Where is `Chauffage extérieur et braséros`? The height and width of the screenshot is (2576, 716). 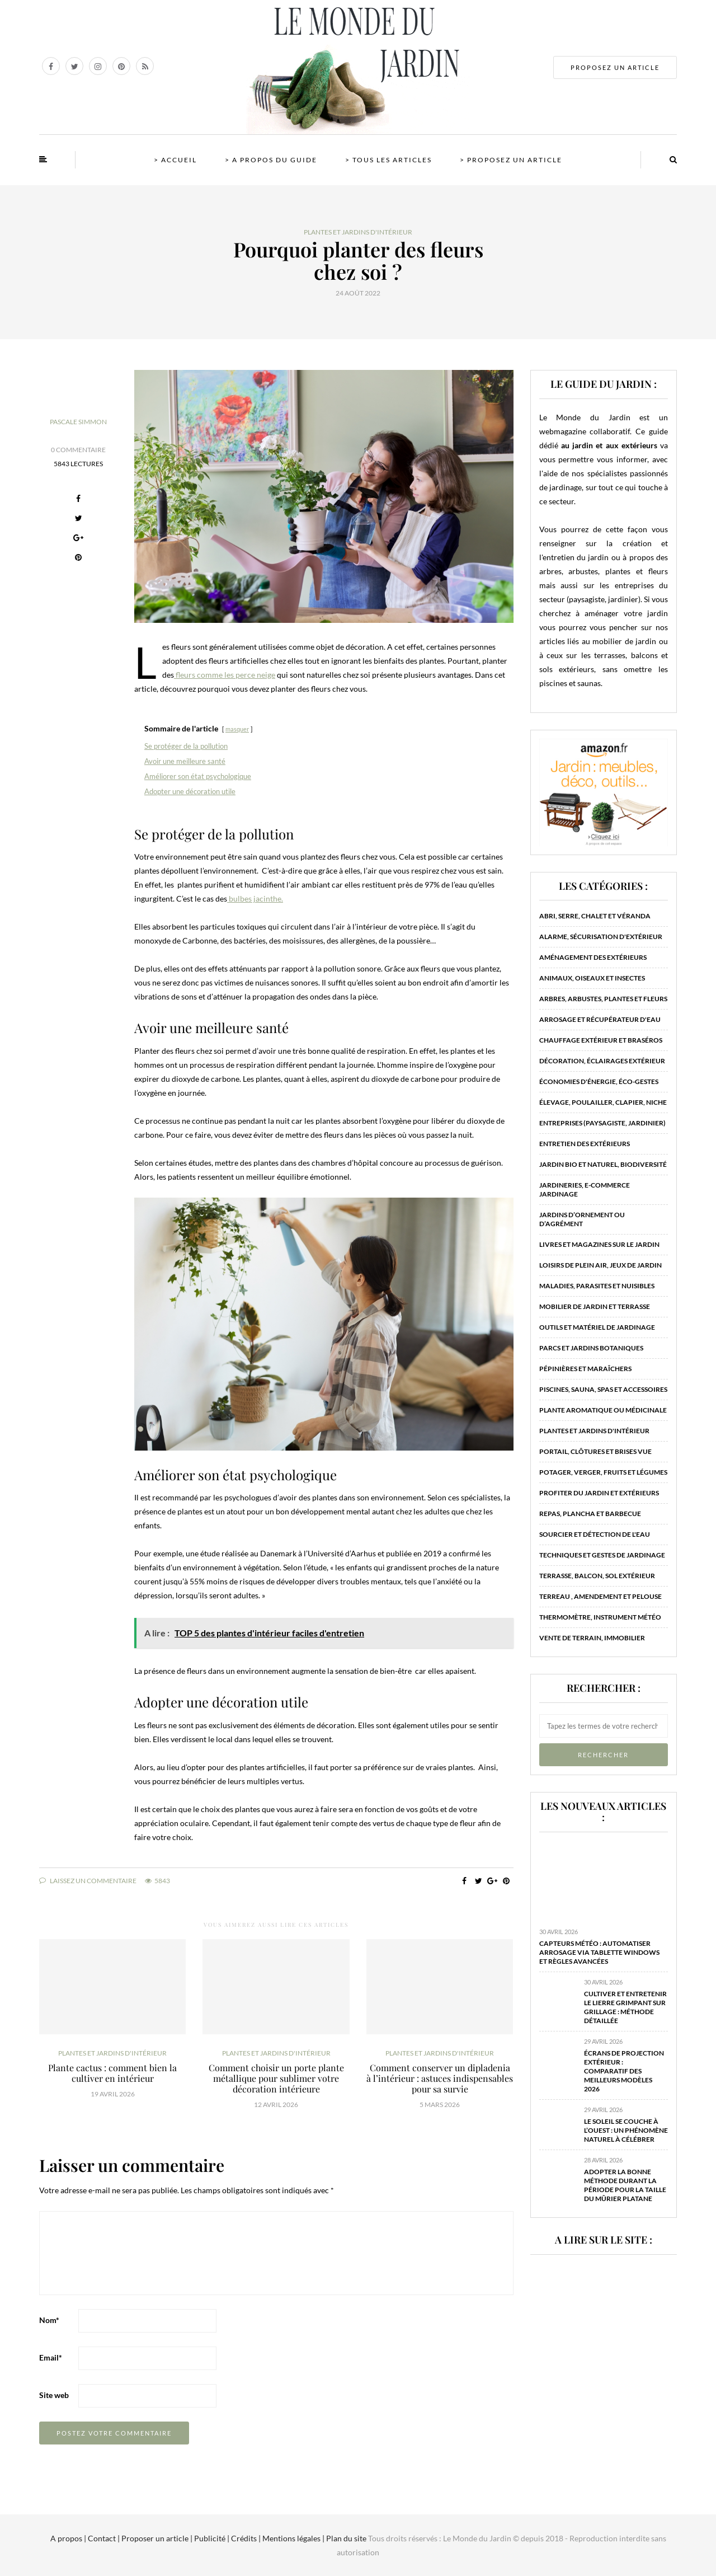 Chauffage extérieur et braséros is located at coordinates (600, 1040).